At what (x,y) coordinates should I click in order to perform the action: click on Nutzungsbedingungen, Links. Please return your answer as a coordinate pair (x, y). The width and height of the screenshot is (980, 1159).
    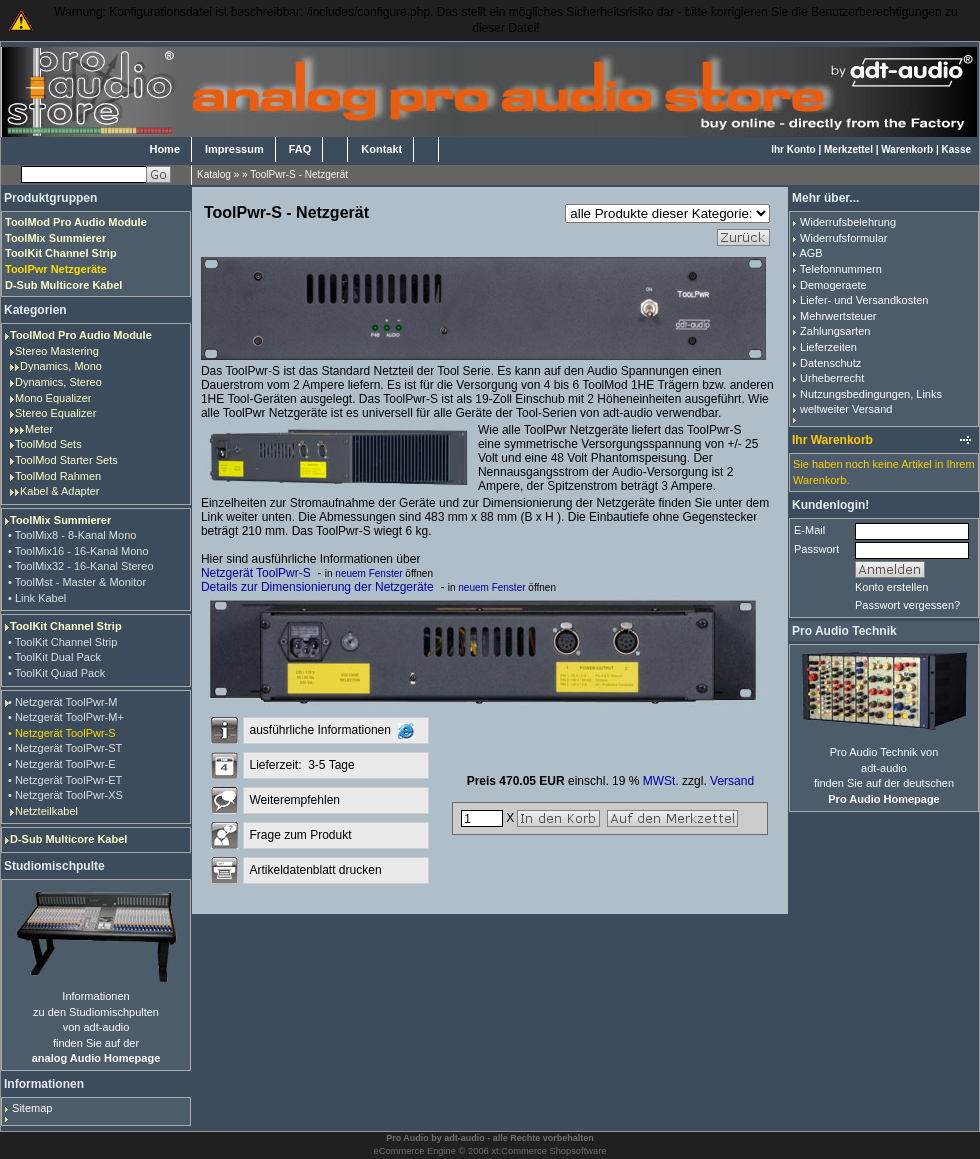
    Looking at the image, I should click on (871, 394).